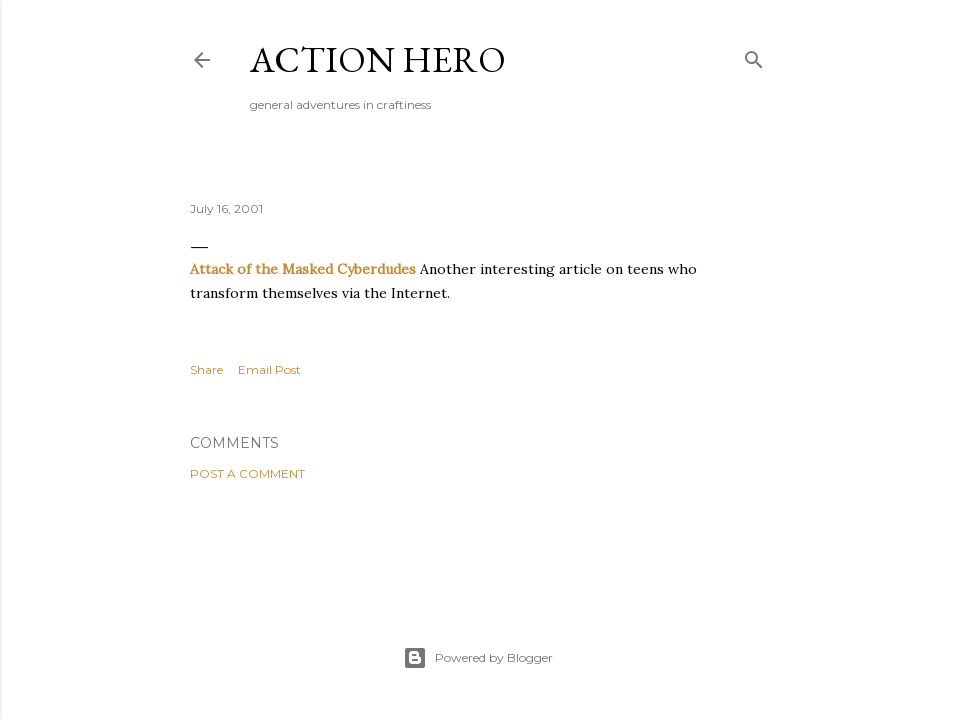 This screenshot has width=955, height=720. What do you see at coordinates (478, 658) in the screenshot?
I see `Powered by Blogger` at bounding box center [478, 658].